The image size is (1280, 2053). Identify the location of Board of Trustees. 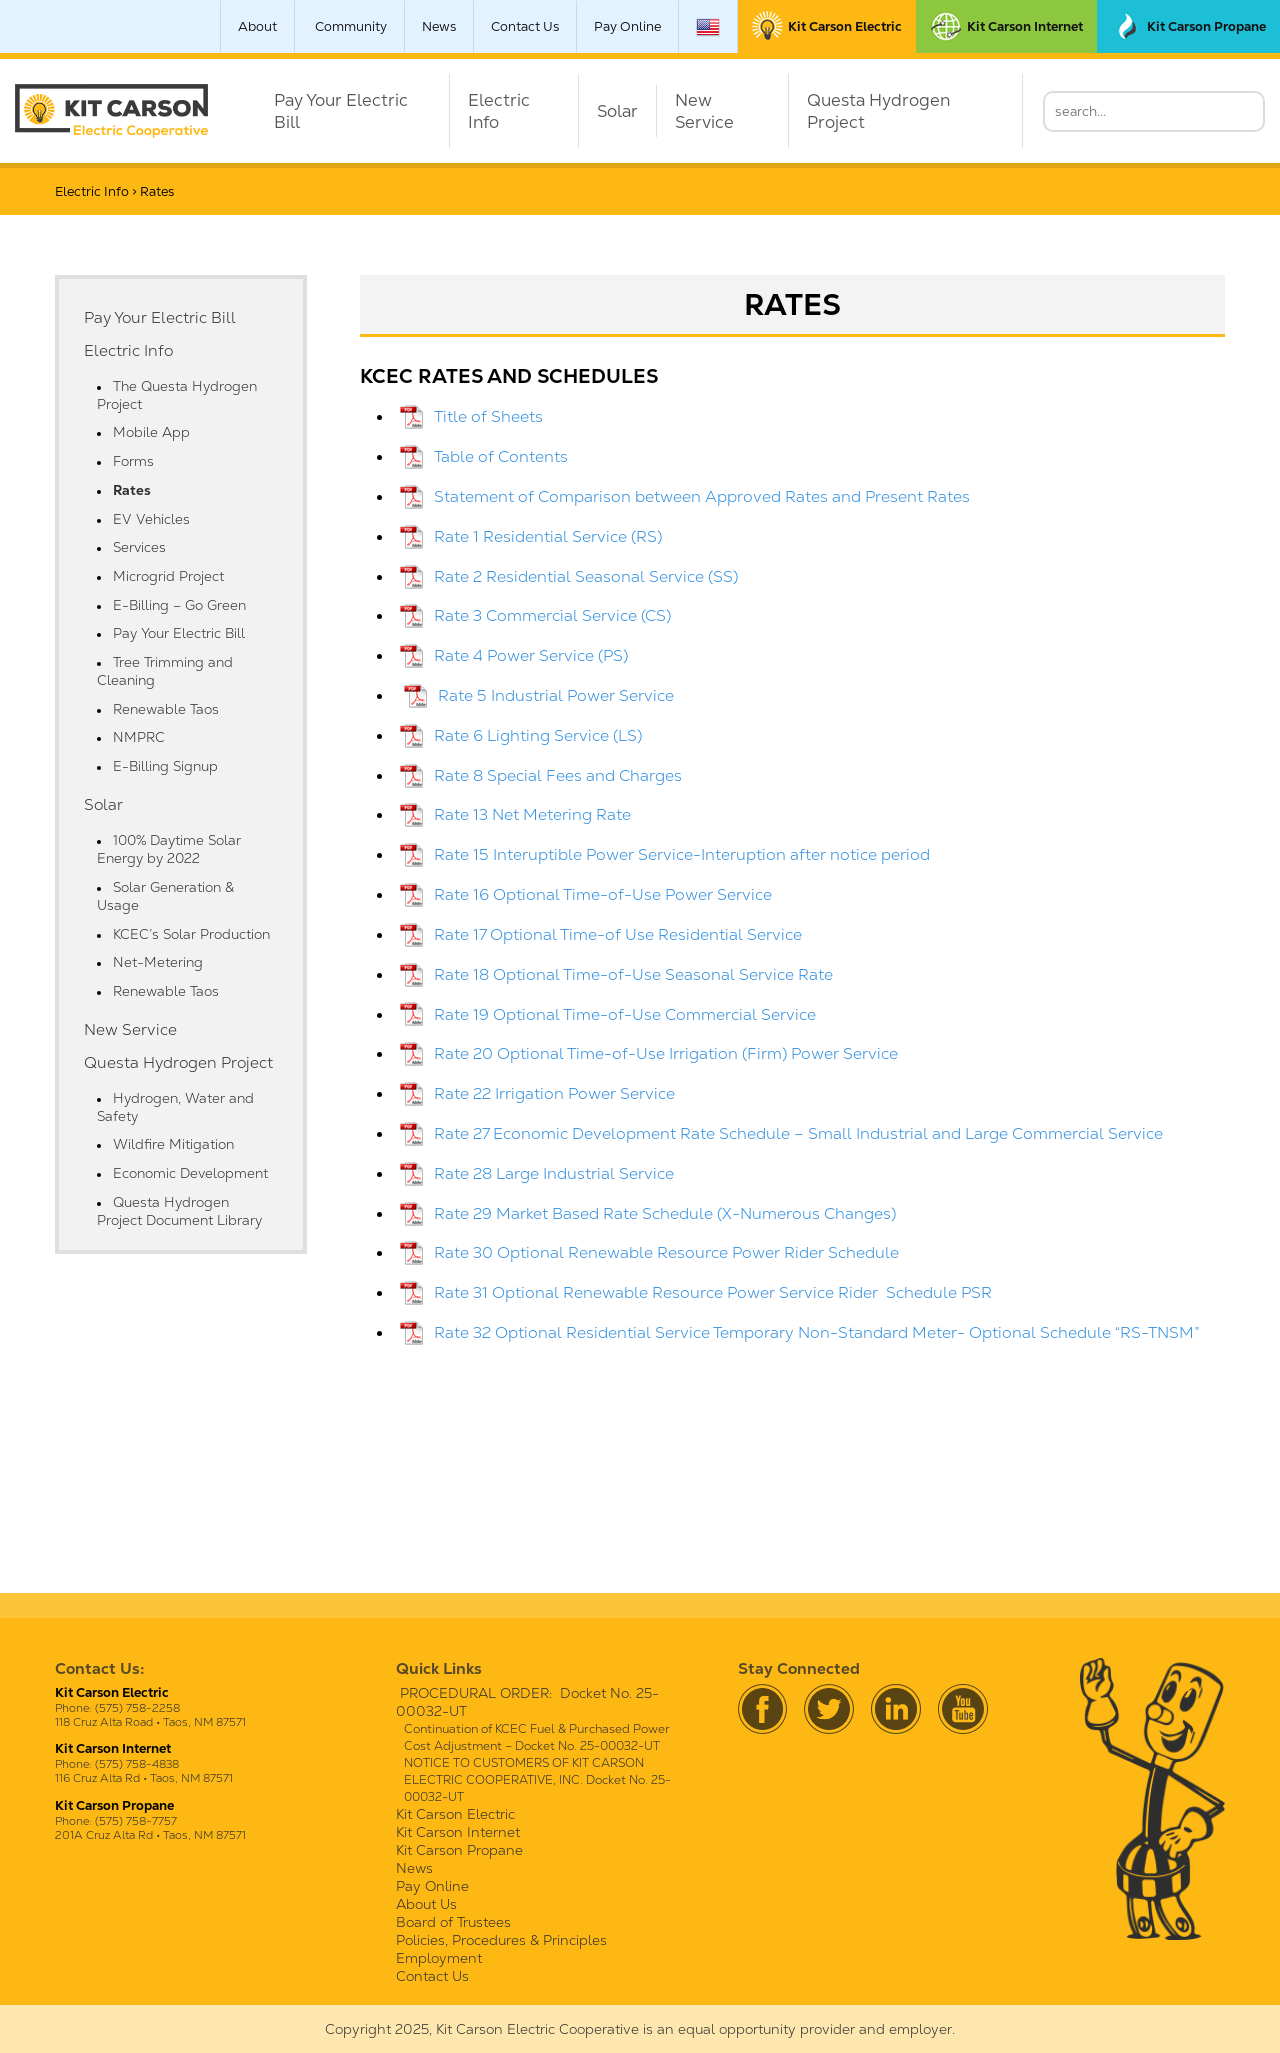
(453, 1922).